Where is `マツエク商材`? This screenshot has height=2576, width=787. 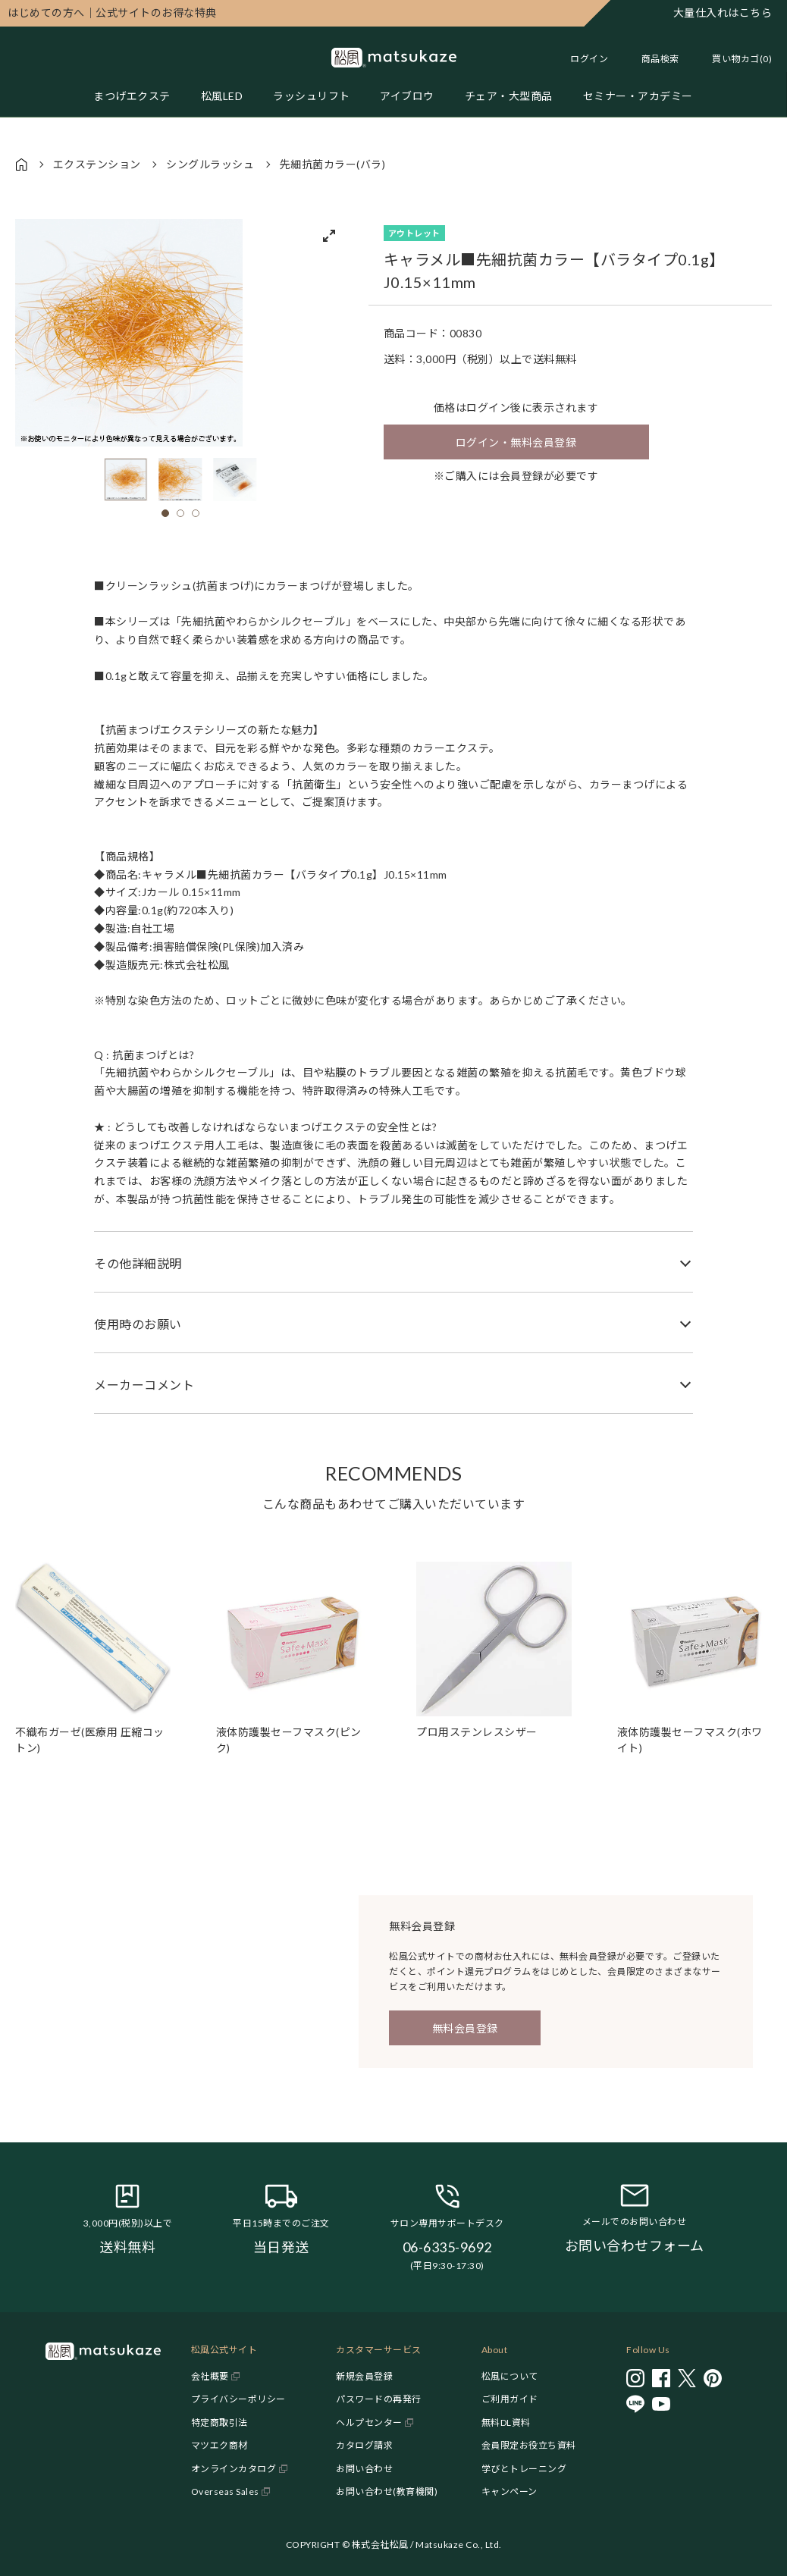 マツエク商材 is located at coordinates (219, 2445).